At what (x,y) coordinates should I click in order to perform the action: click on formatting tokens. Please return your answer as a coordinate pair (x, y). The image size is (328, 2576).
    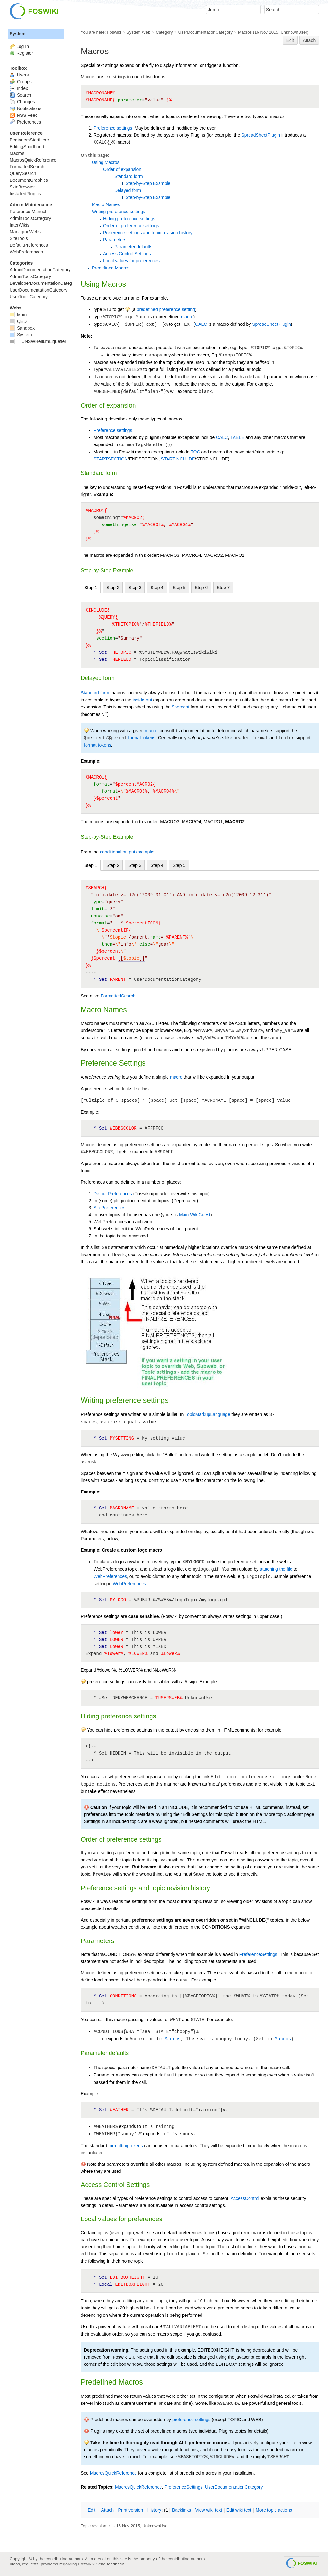
    Looking at the image, I should click on (125, 2145).